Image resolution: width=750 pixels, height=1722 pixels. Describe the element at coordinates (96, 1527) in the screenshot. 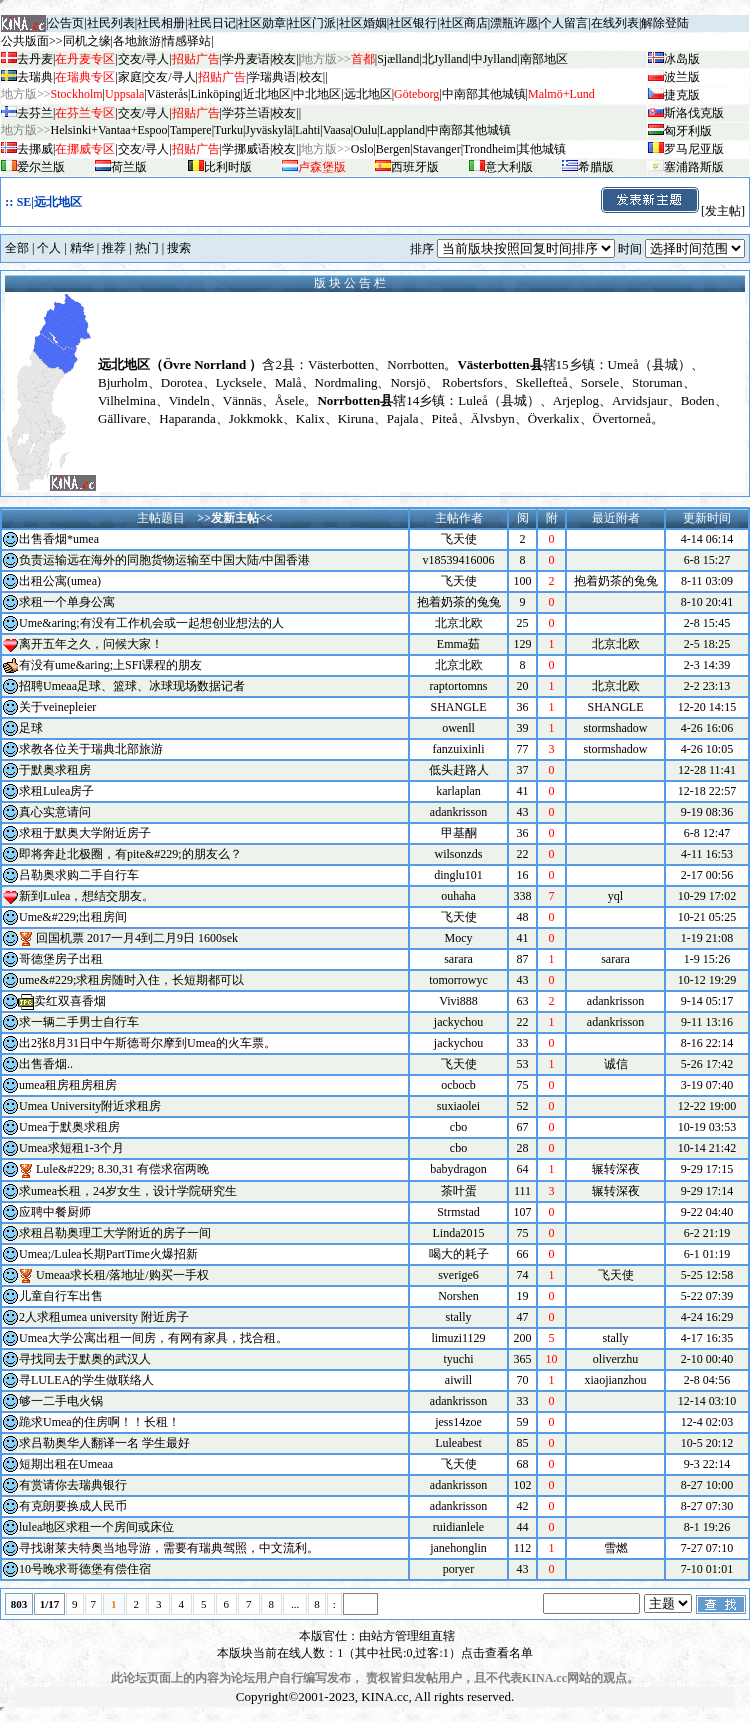

I see `lulea地区求租一个房间或床位` at that location.